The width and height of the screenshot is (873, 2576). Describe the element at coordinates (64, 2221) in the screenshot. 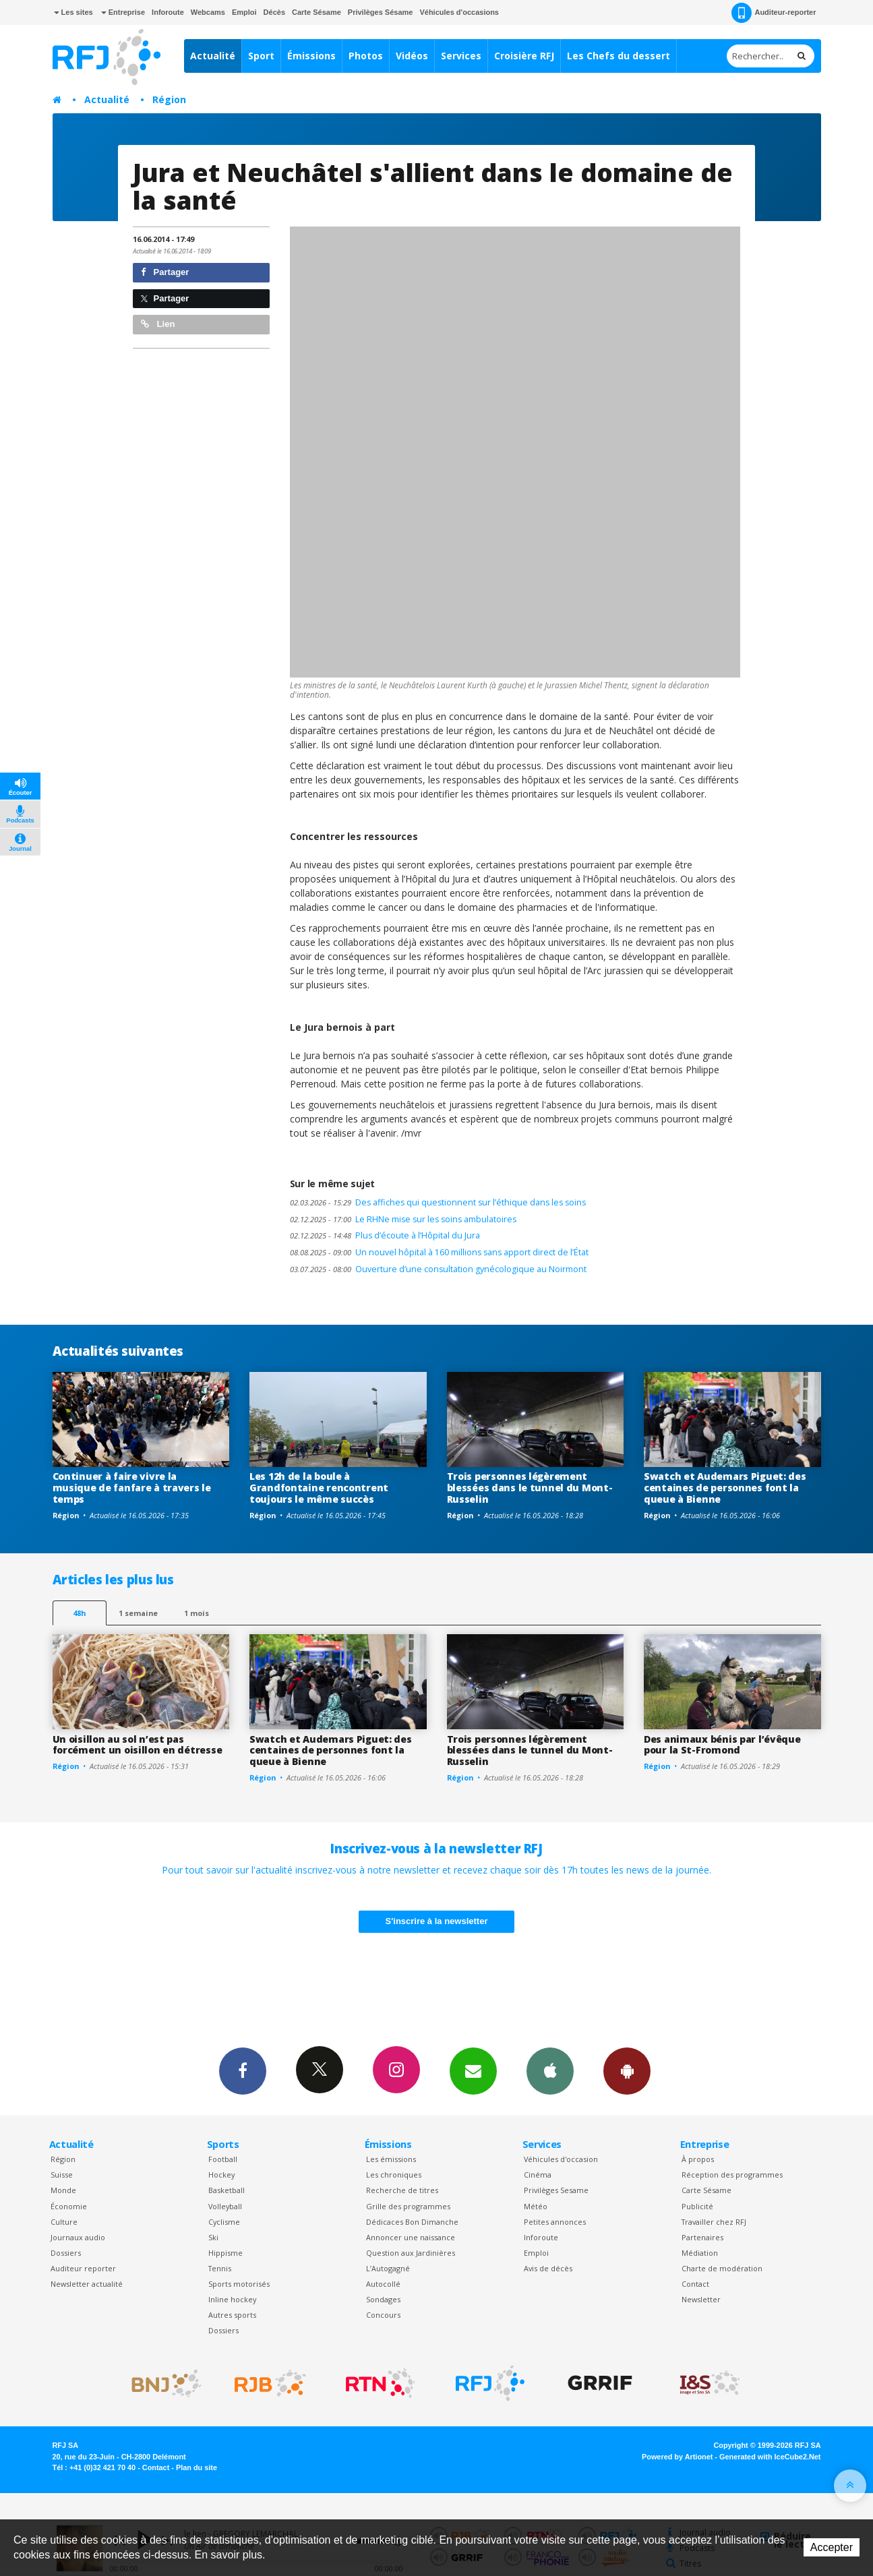

I see `Culture` at that location.